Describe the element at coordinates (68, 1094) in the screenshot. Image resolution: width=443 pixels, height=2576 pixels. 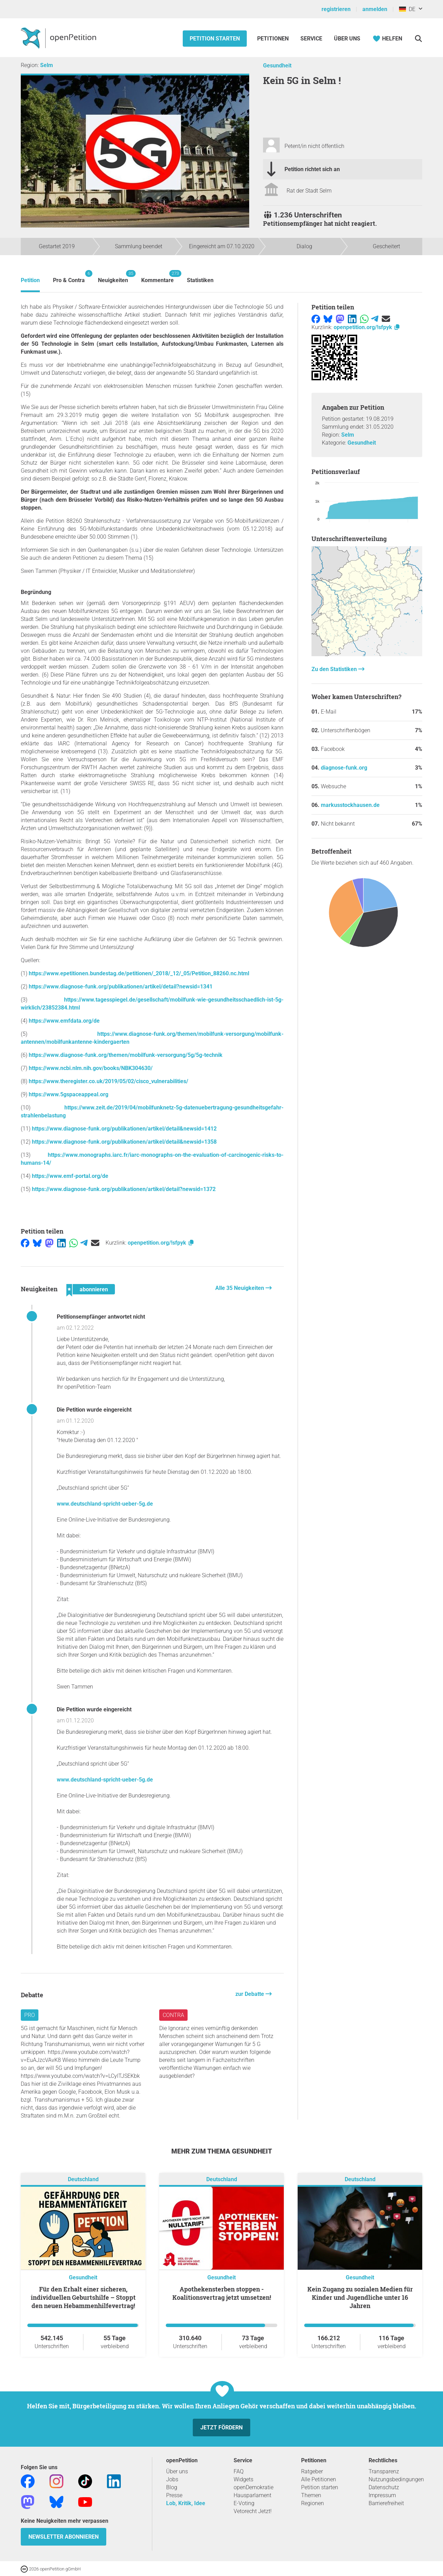
I see `https://www.5gspaceappeal.org` at that location.